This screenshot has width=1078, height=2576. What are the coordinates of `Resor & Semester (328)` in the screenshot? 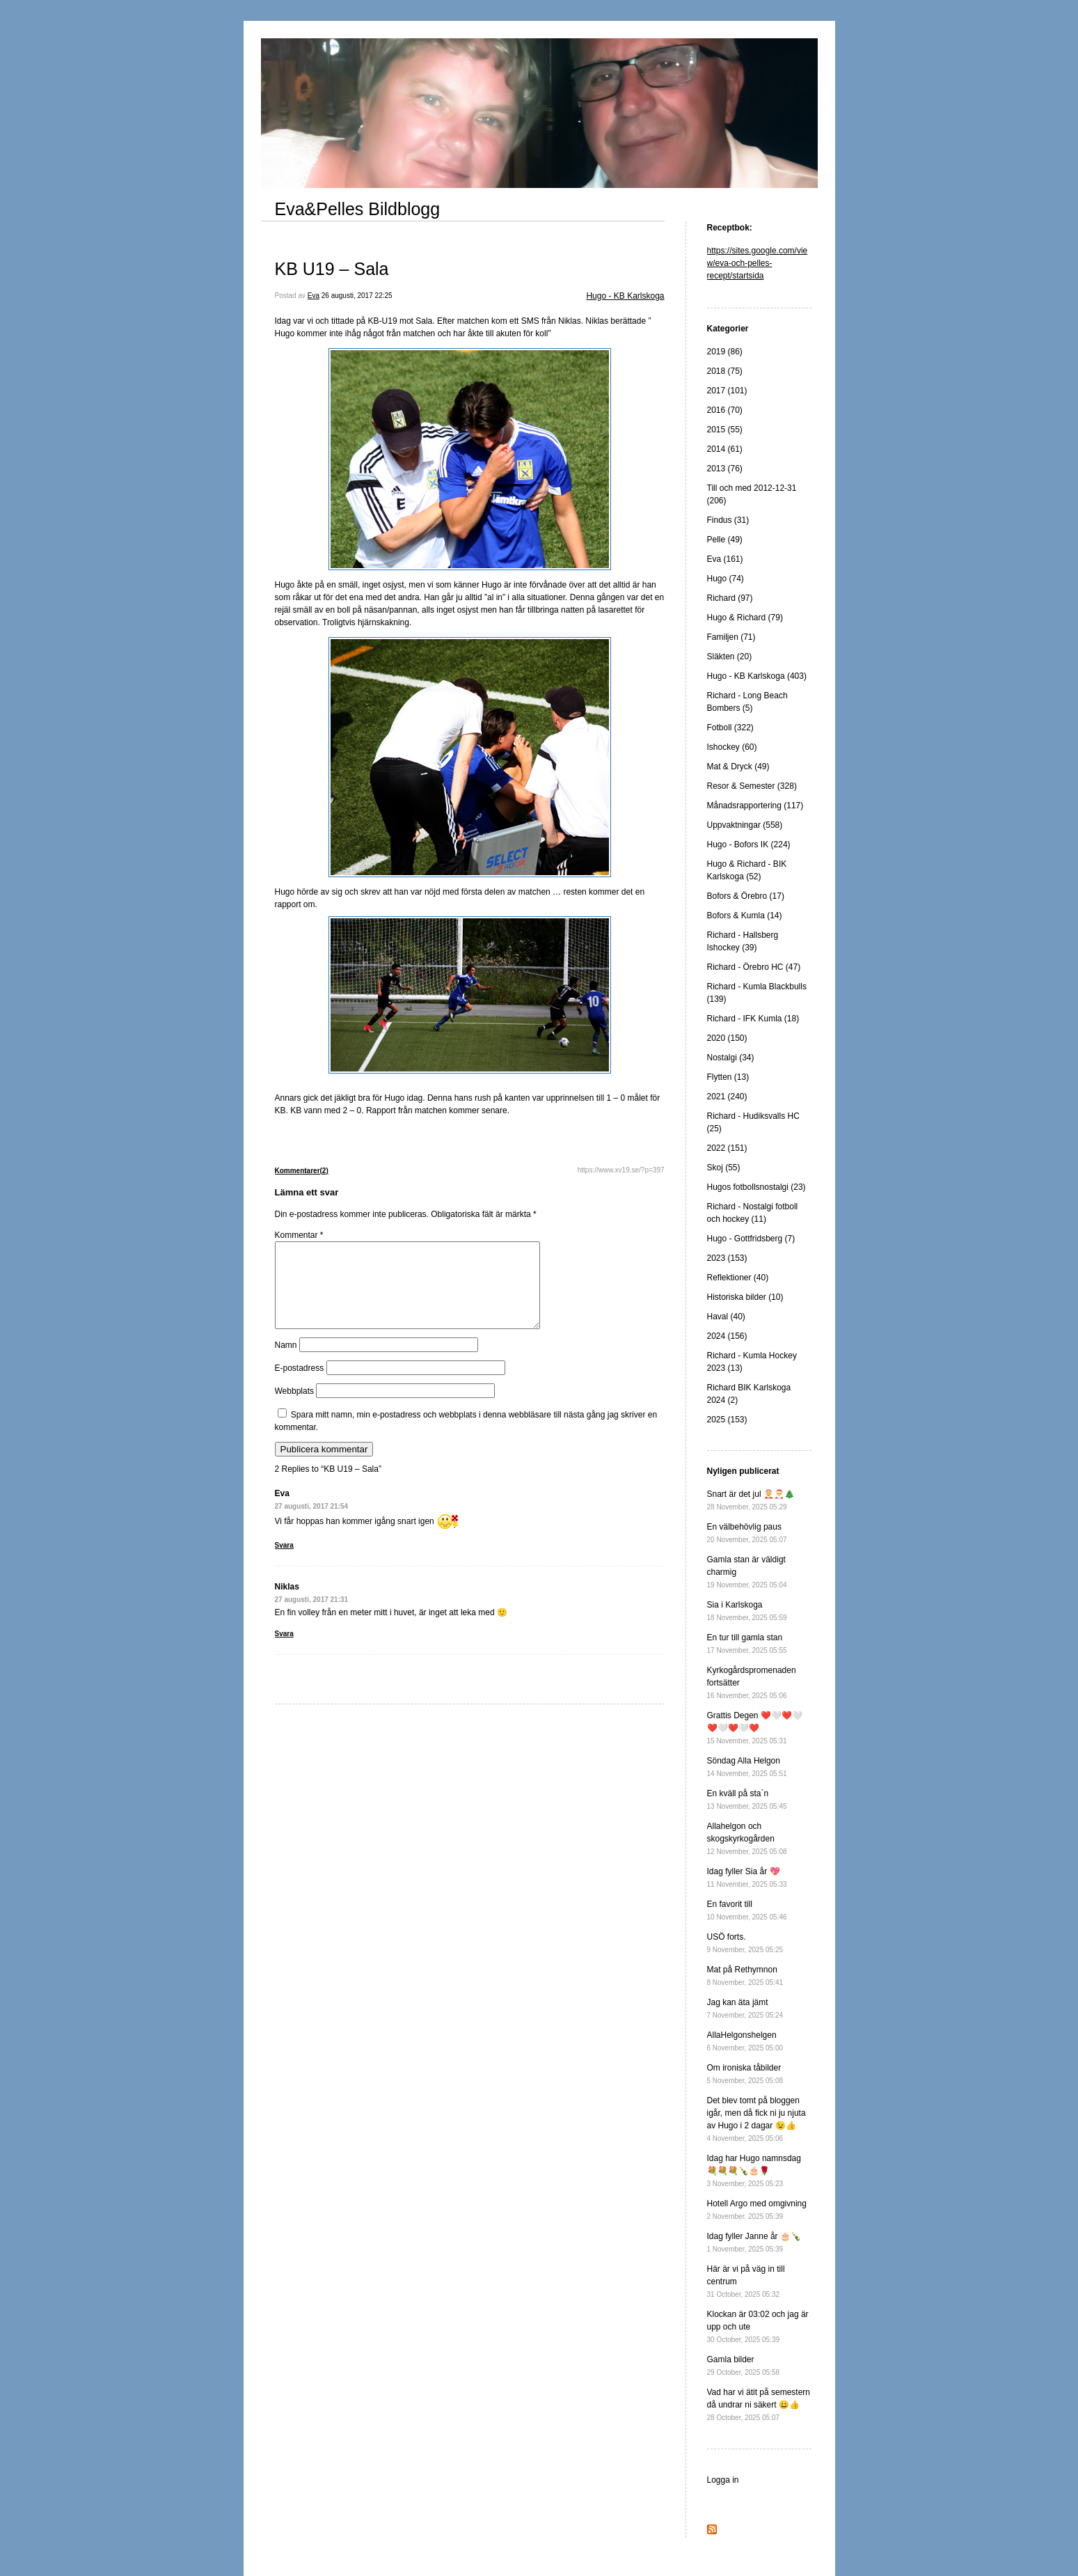 It's located at (752, 786).